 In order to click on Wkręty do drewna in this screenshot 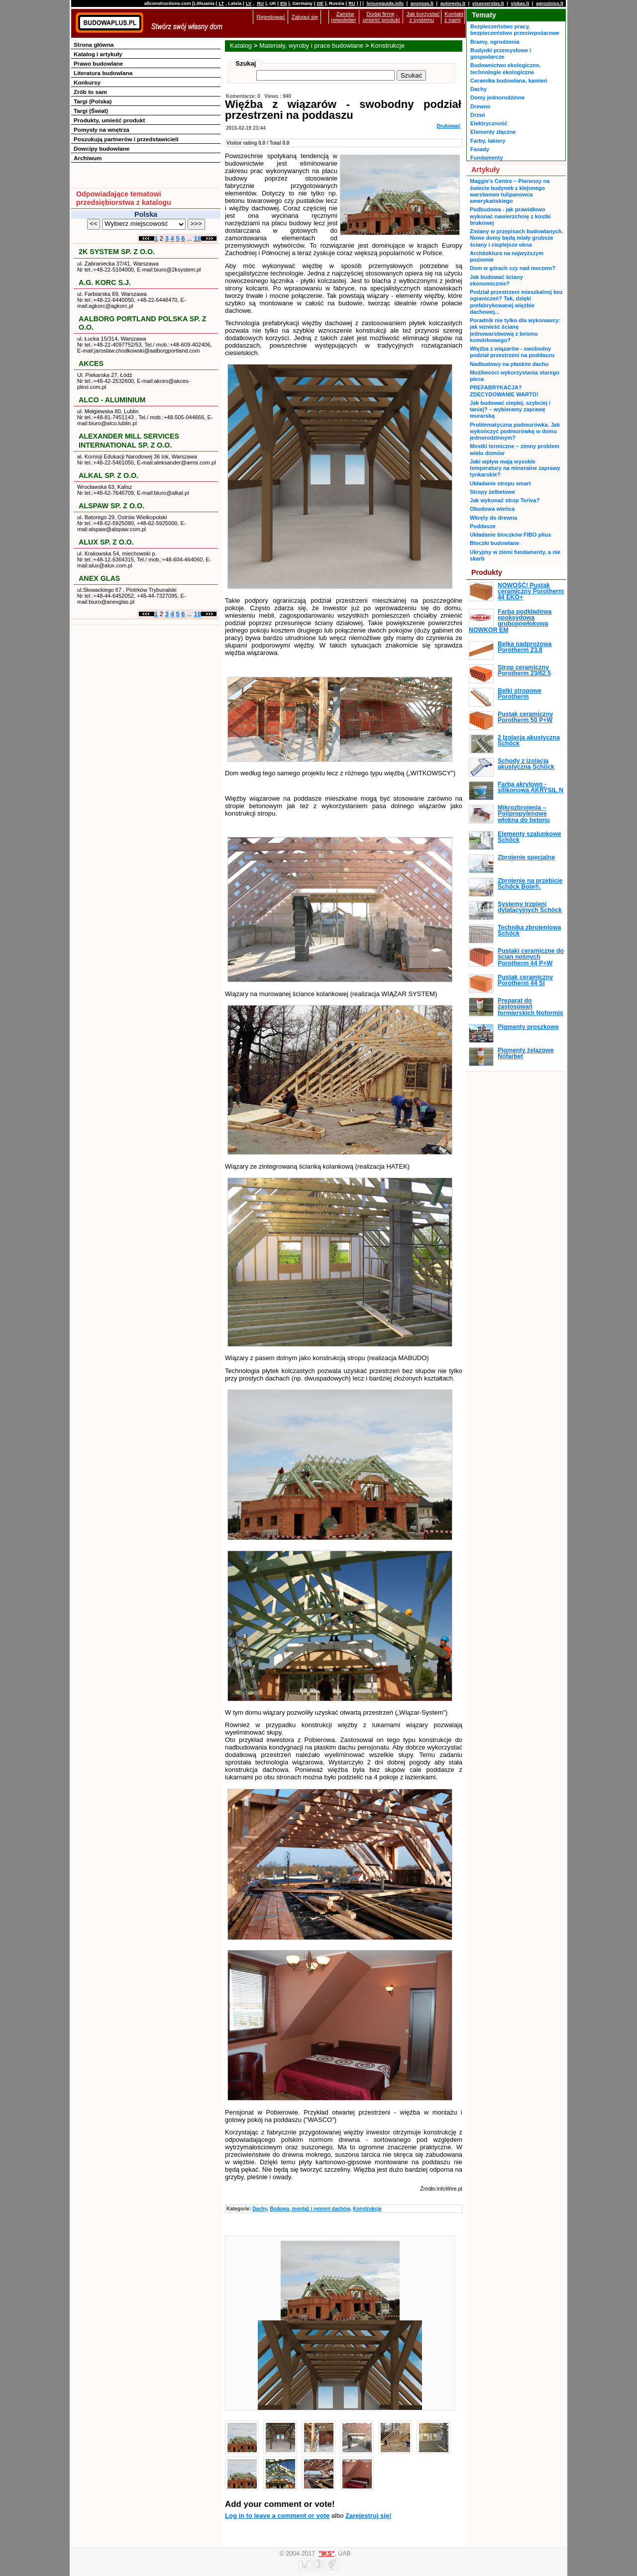, I will do `click(493, 518)`.